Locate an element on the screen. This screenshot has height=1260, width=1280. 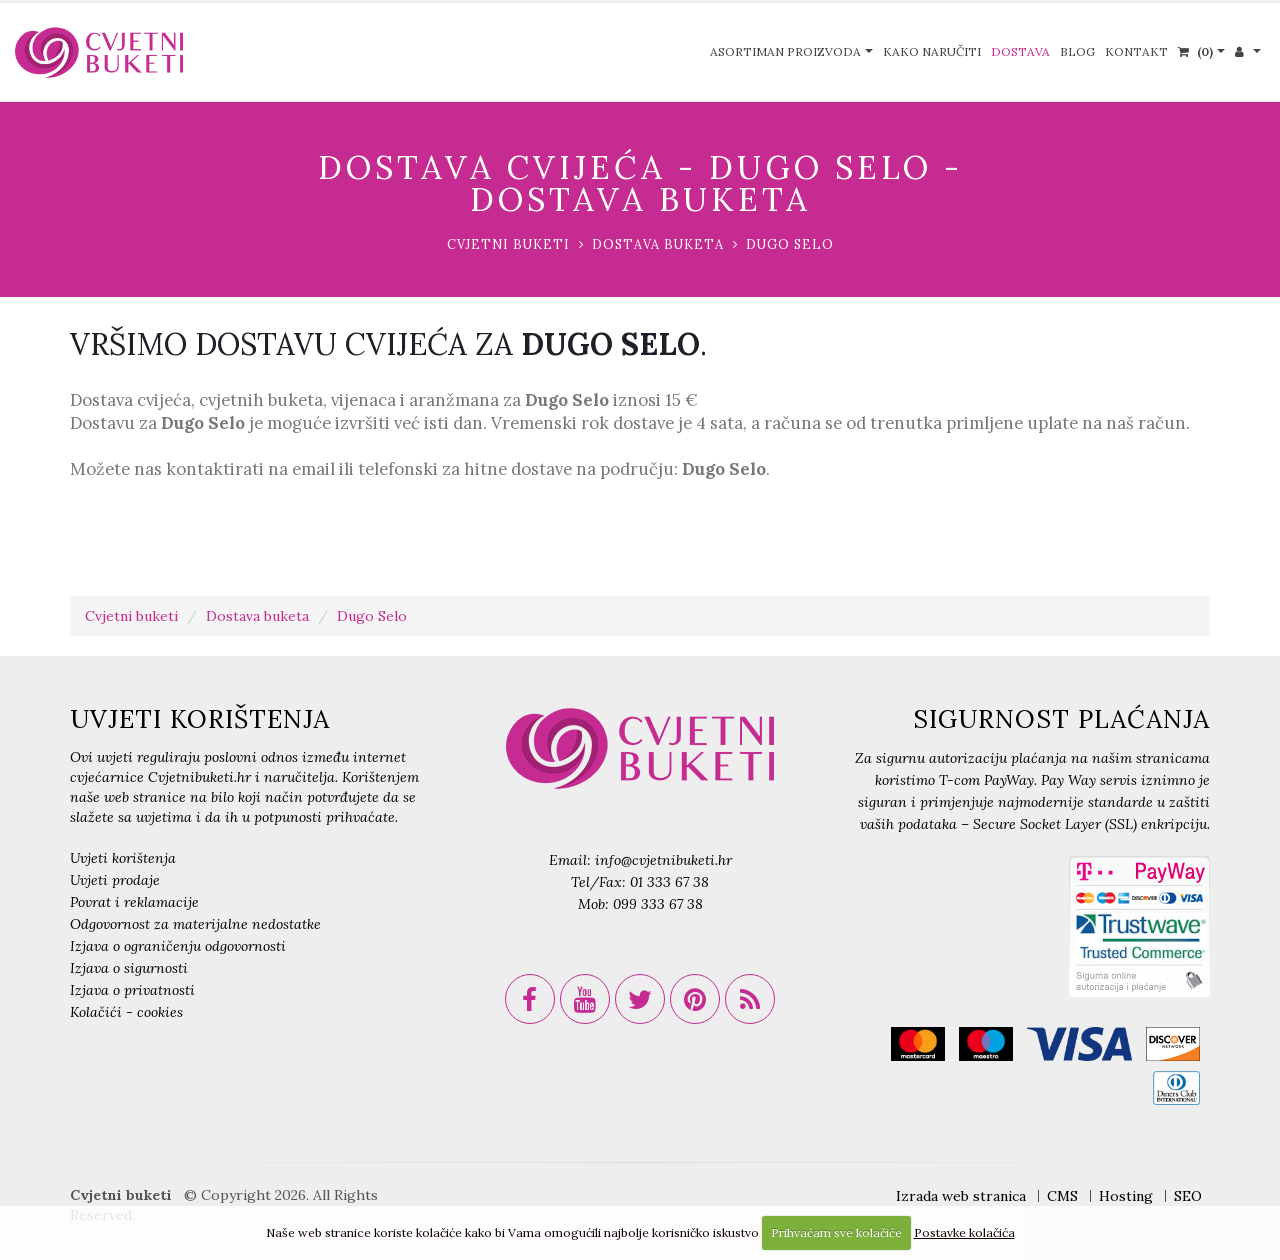
Kolačići - cookies is located at coordinates (126, 1012).